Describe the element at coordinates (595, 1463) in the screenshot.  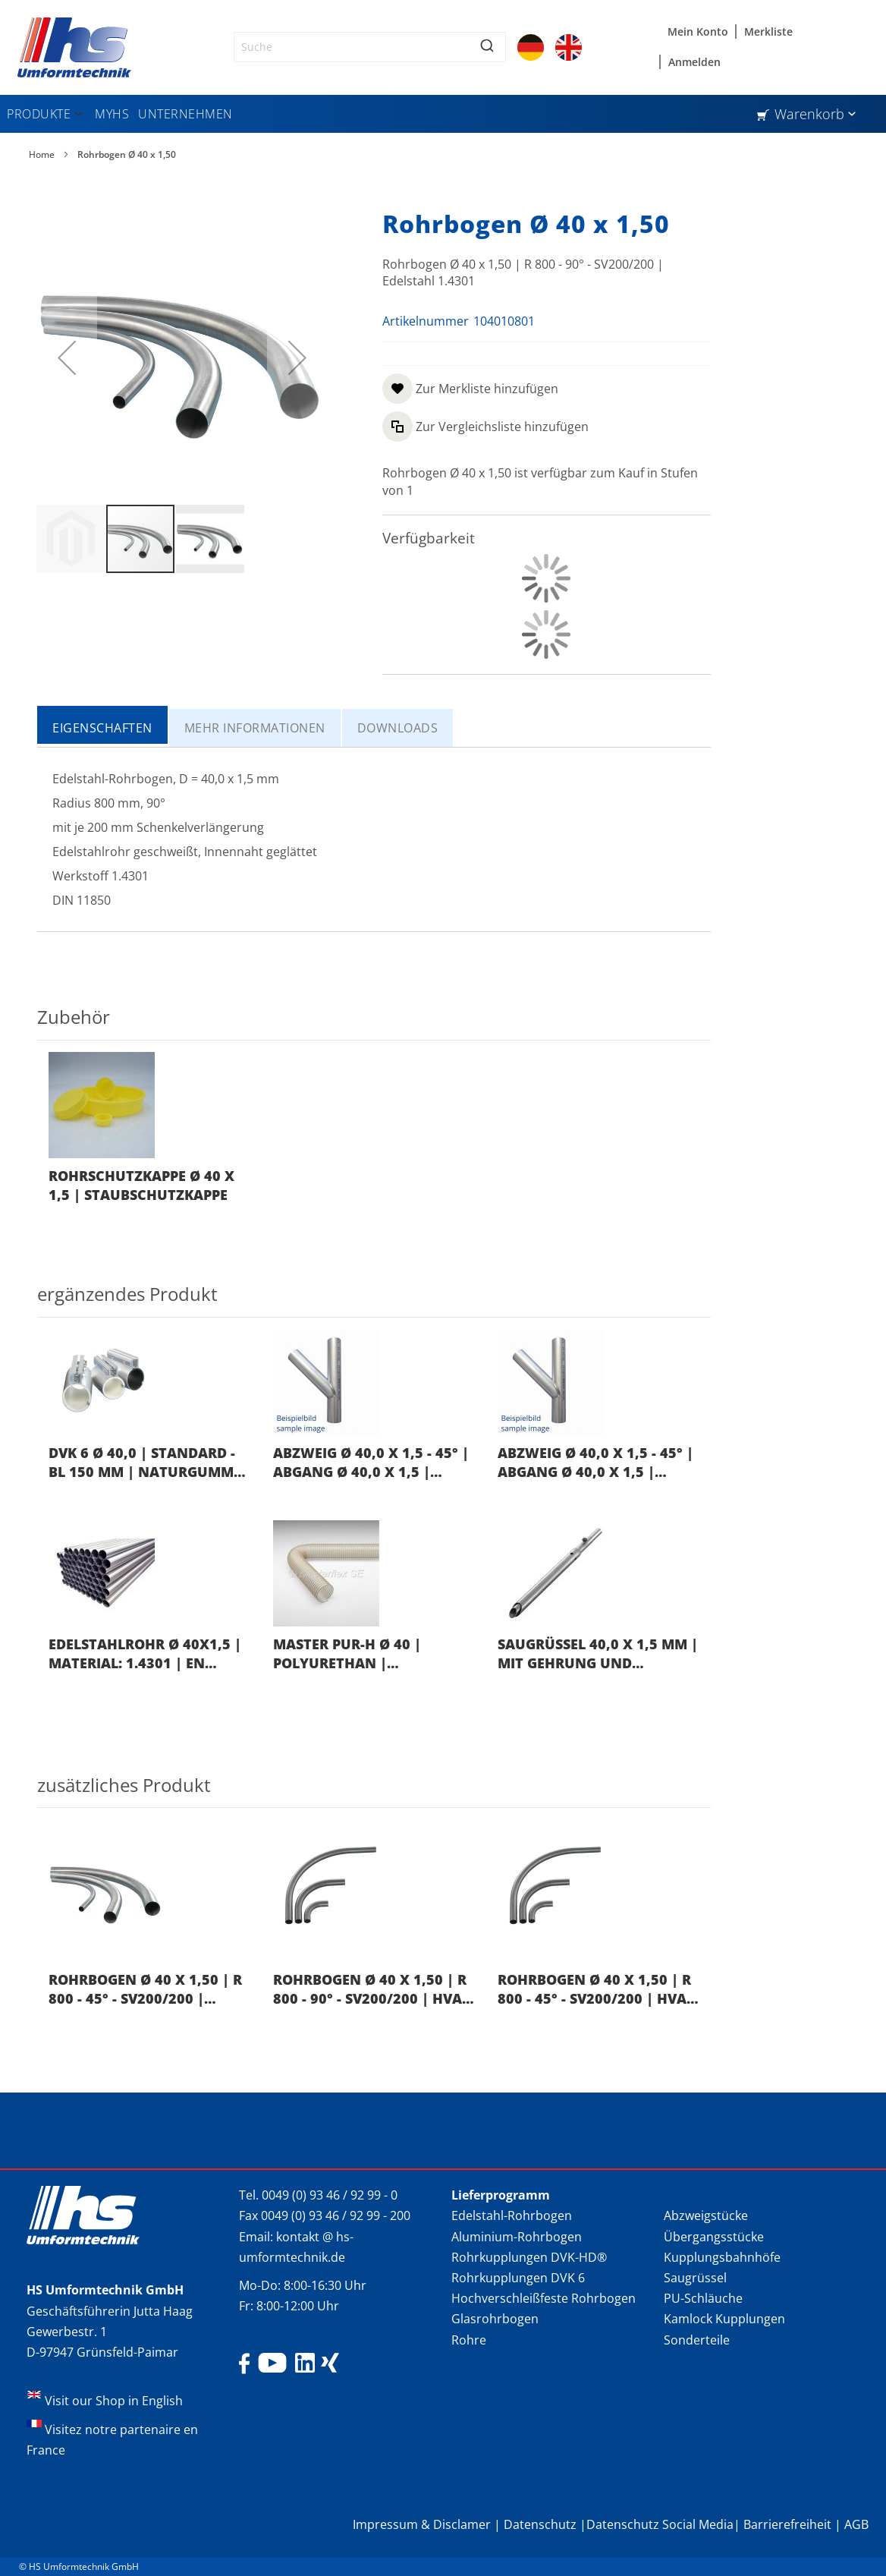
I see `Abzweig Ø 40,0 x 1,5 - 45° | Abgang Ø 40,0 x 1,5 | Edelstahl 1.4301 | "kurze Ausführung"` at that location.